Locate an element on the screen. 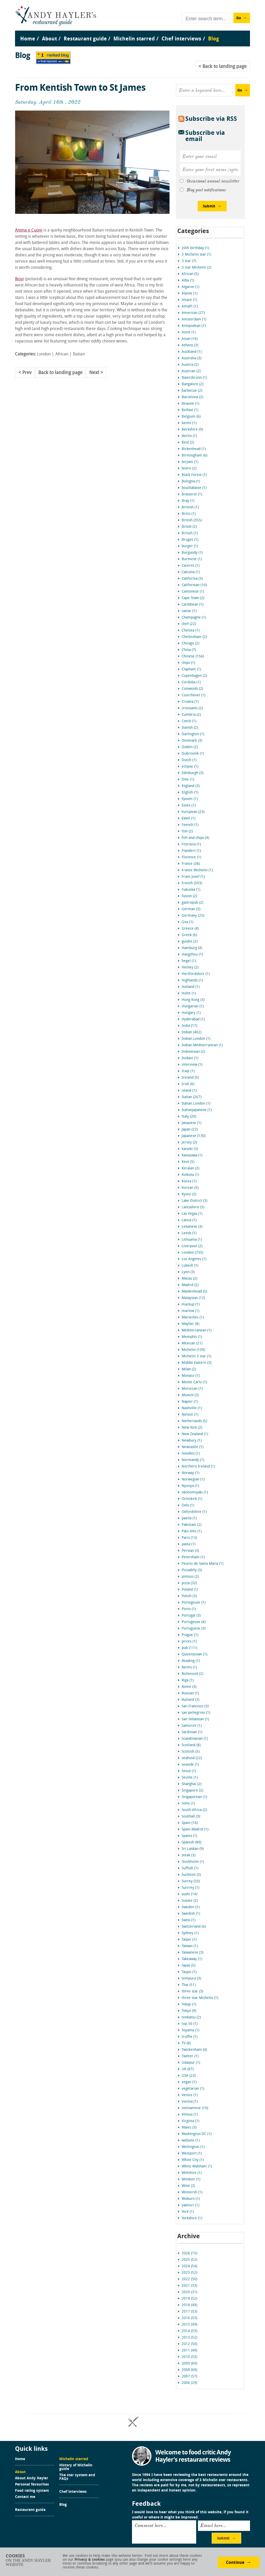 This screenshot has height=2576, width=265. island (1) is located at coordinates (189, 1091).